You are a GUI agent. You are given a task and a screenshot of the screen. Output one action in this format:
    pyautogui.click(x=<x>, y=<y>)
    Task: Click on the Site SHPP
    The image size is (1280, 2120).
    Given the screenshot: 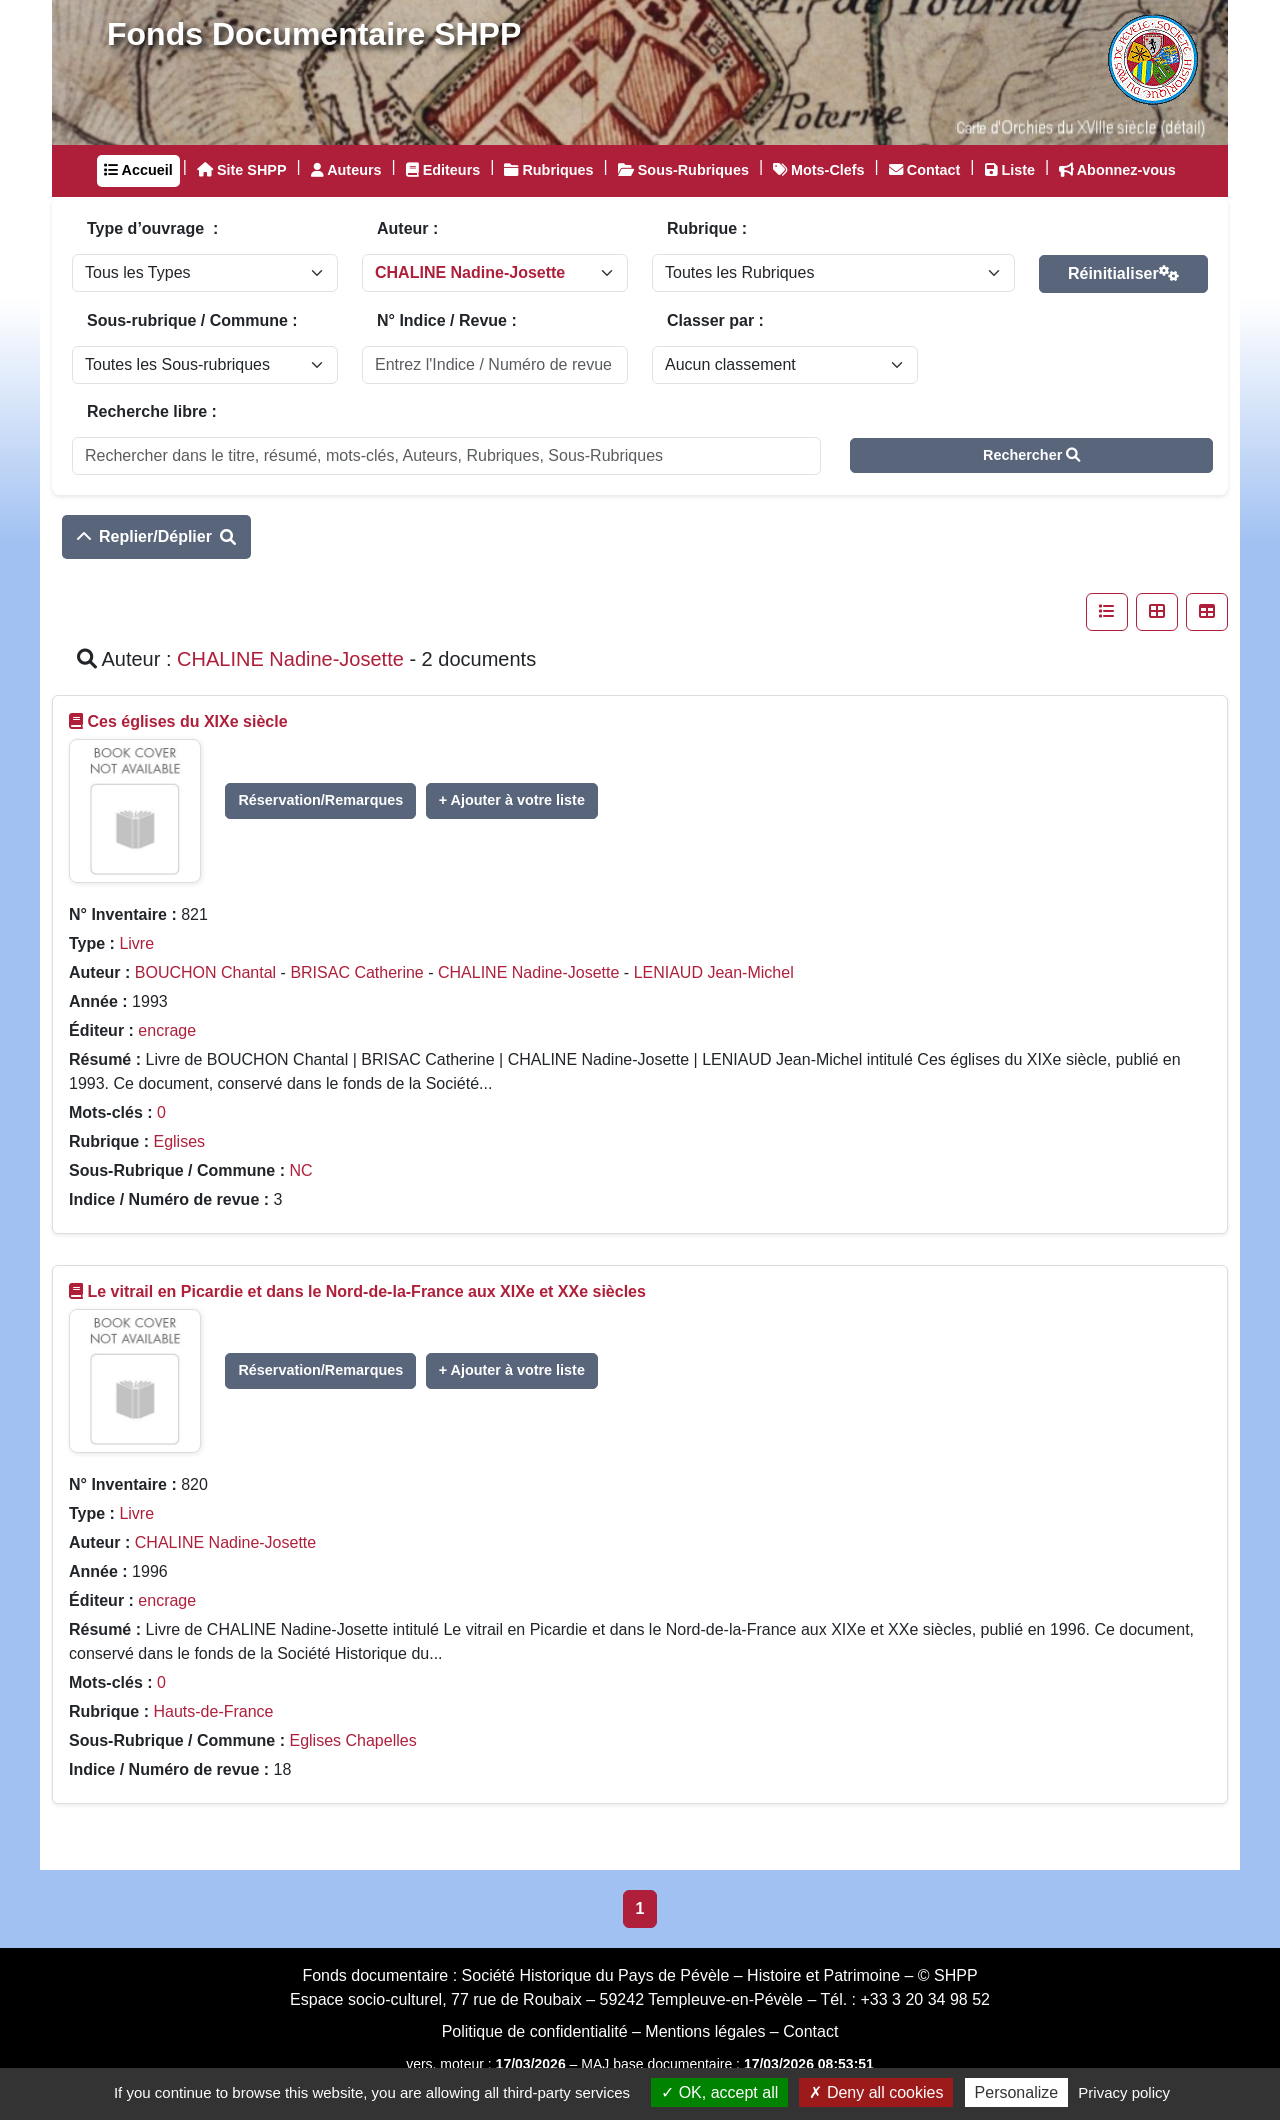 What is the action you would take?
    pyautogui.click(x=242, y=170)
    